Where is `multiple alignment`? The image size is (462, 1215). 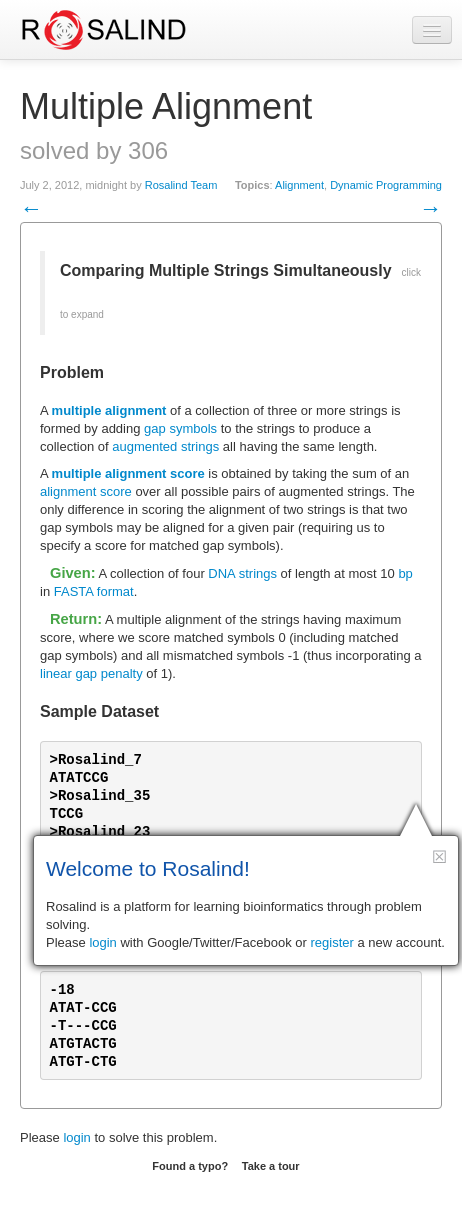 multiple alignment is located at coordinates (109, 410).